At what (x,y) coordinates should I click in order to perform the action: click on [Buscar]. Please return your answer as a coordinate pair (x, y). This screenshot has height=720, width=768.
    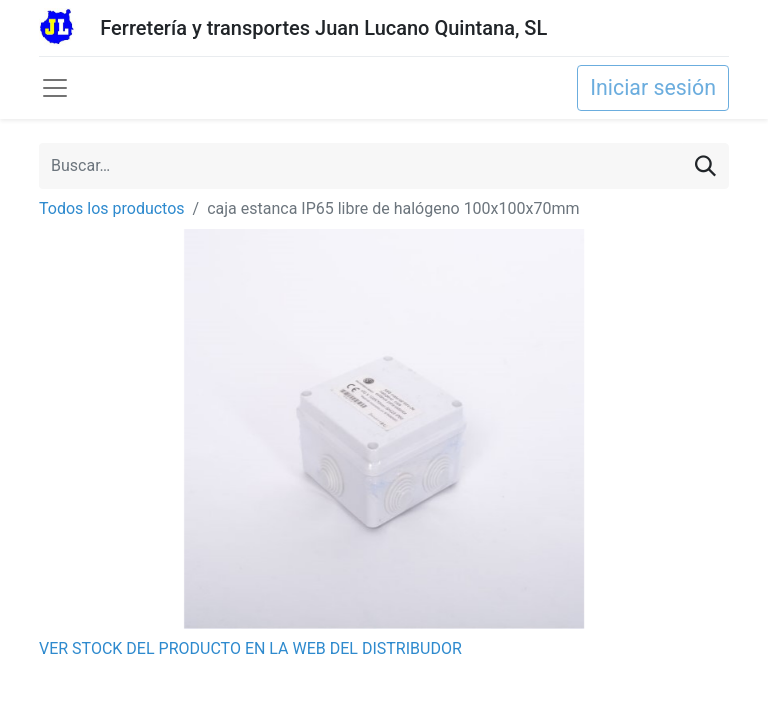
    Looking at the image, I should click on (705, 166).